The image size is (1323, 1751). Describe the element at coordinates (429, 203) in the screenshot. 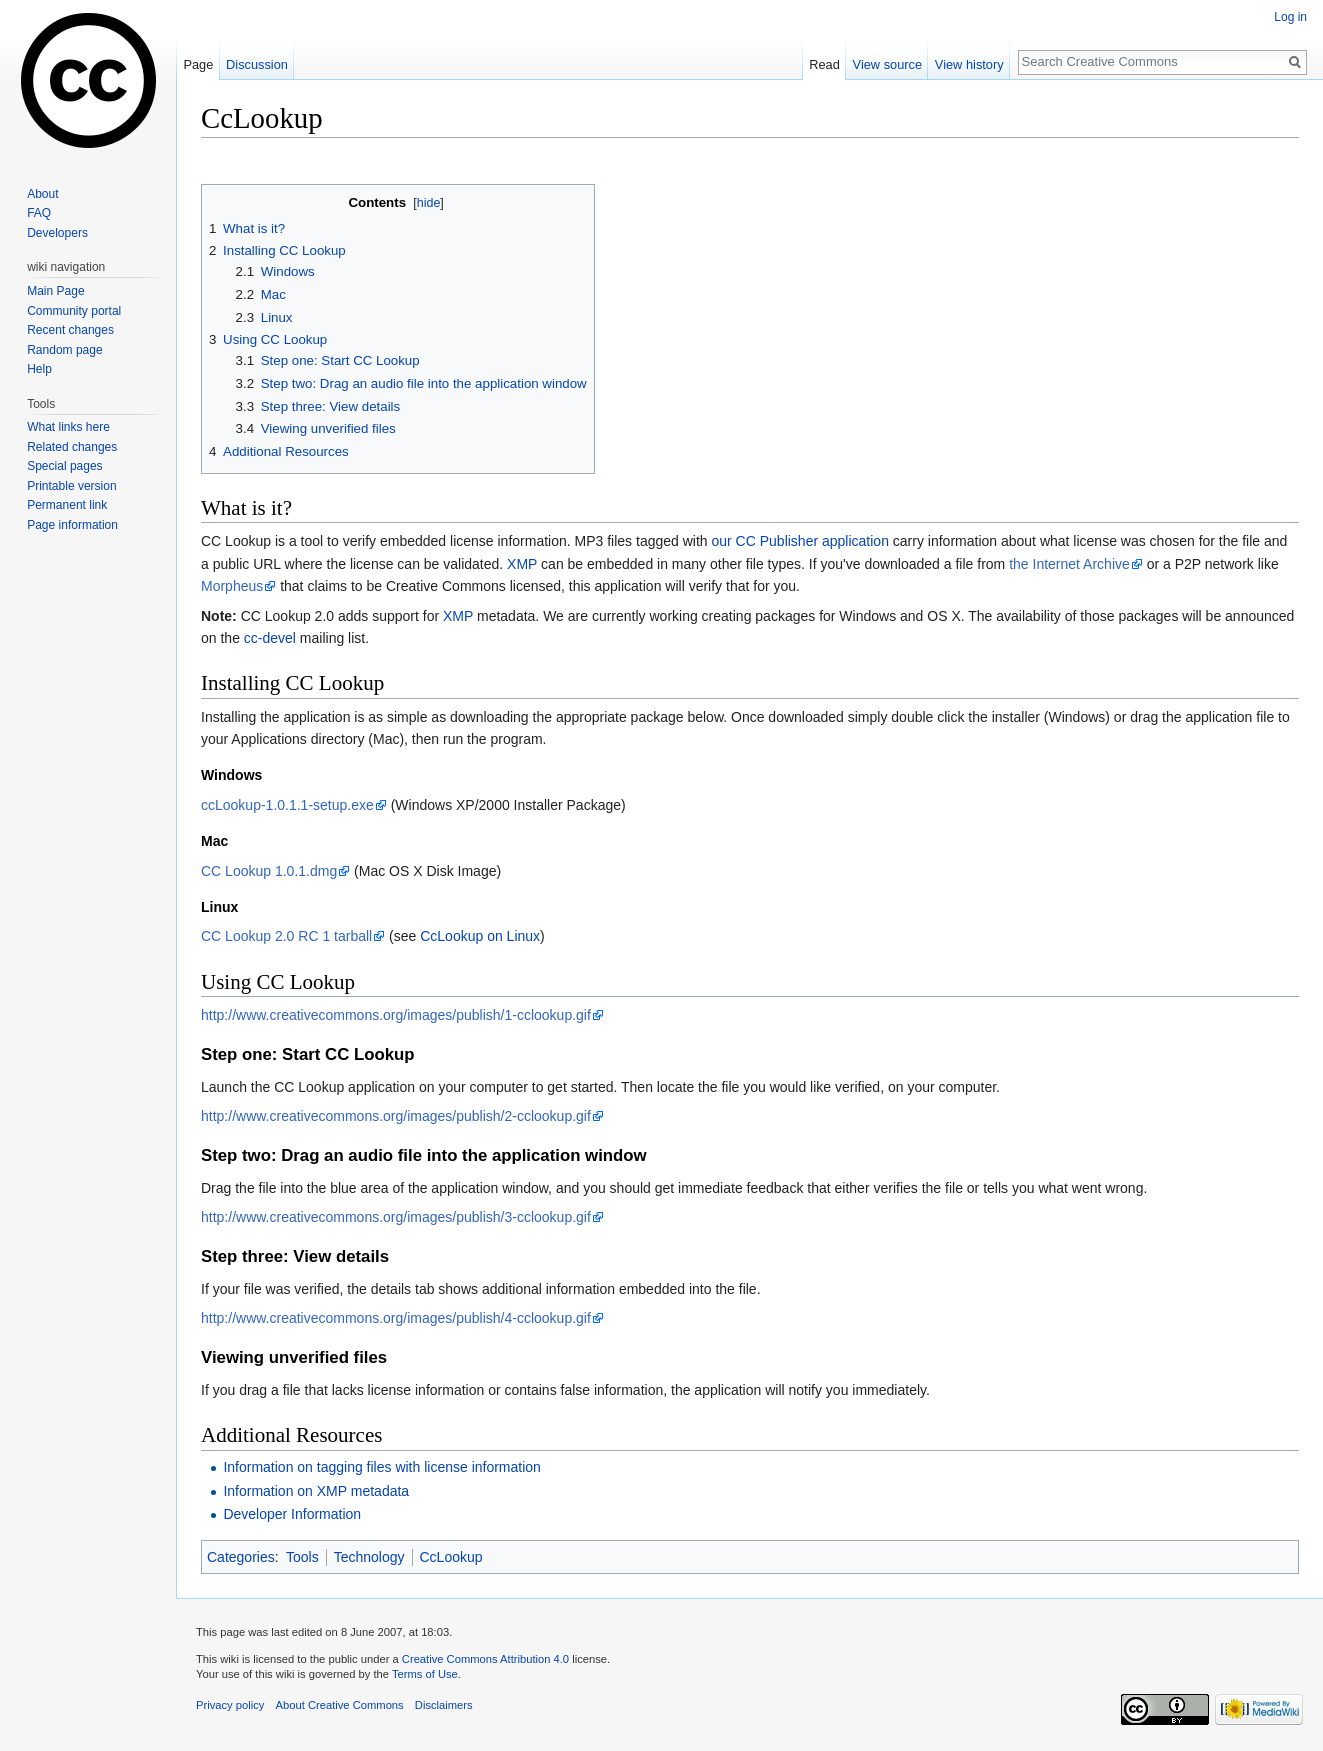

I see `hide [button]` at that location.